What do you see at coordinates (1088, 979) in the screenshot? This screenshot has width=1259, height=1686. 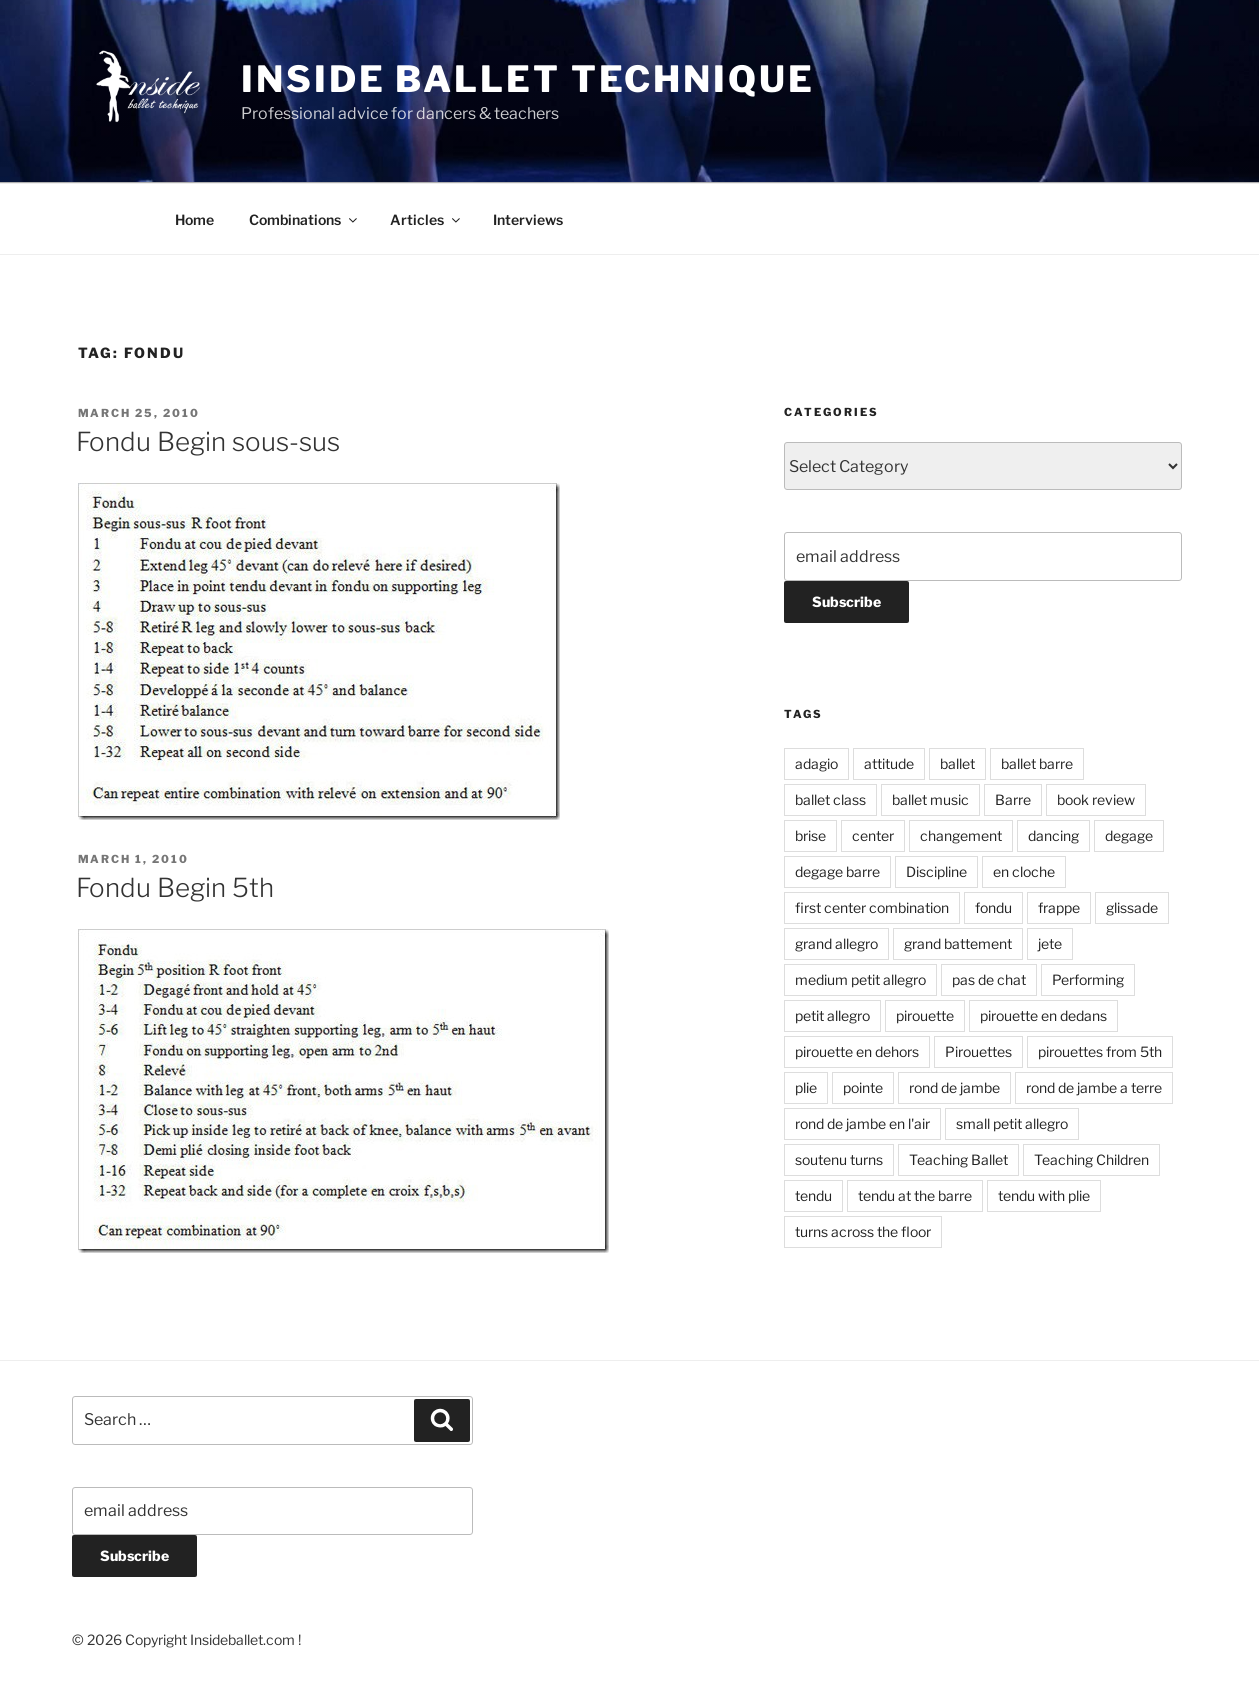 I see `Performing` at bounding box center [1088, 979].